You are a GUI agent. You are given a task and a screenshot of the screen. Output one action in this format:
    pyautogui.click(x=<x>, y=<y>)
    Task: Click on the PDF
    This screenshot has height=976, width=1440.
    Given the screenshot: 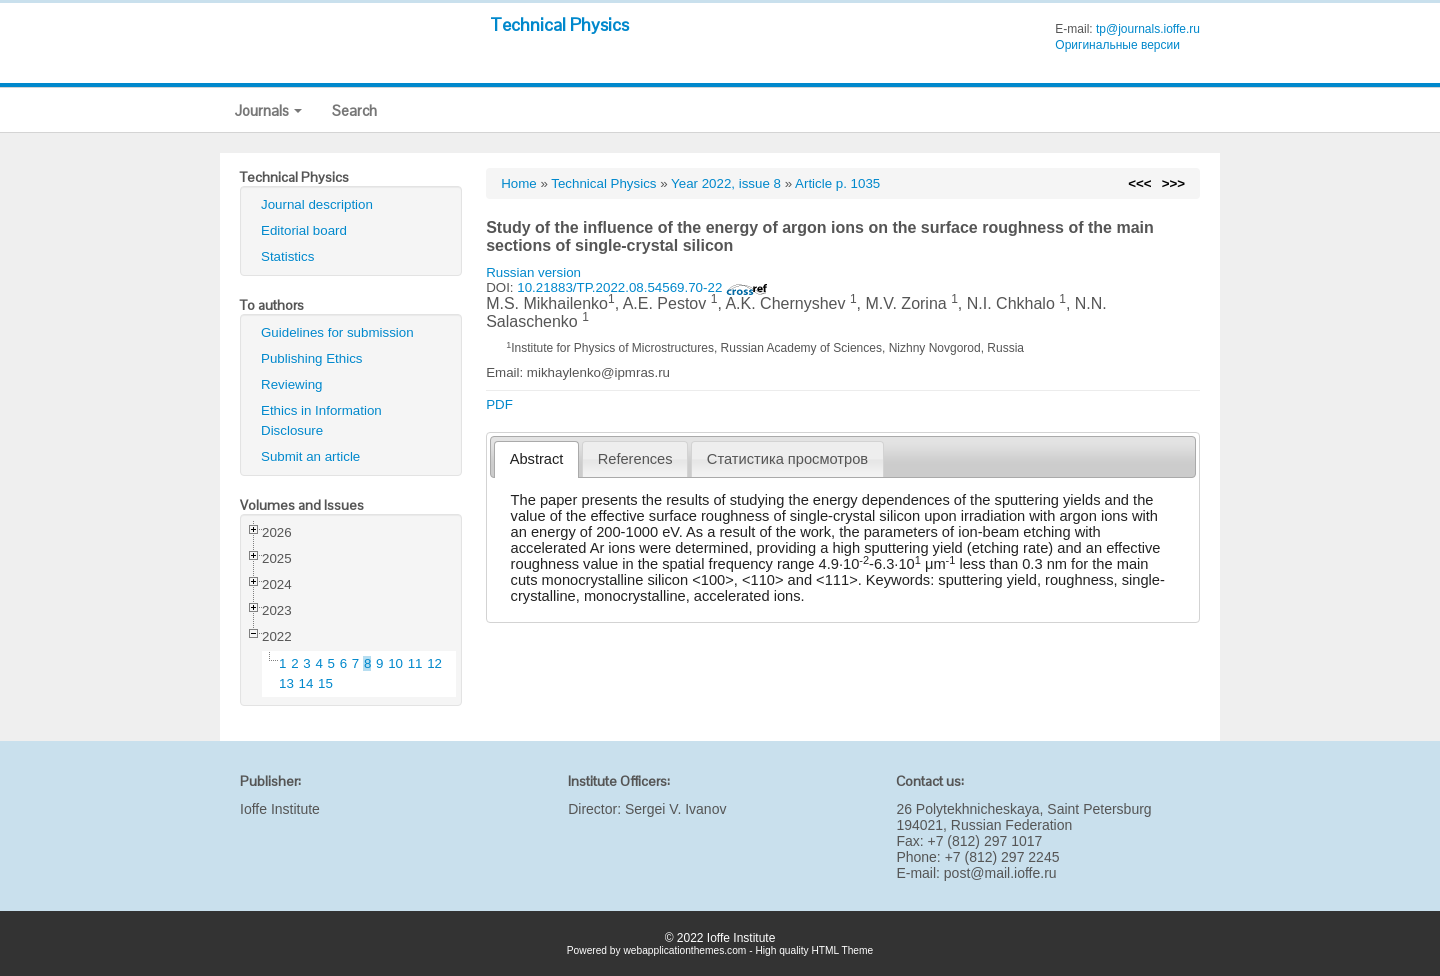 What is the action you would take?
    pyautogui.click(x=499, y=404)
    